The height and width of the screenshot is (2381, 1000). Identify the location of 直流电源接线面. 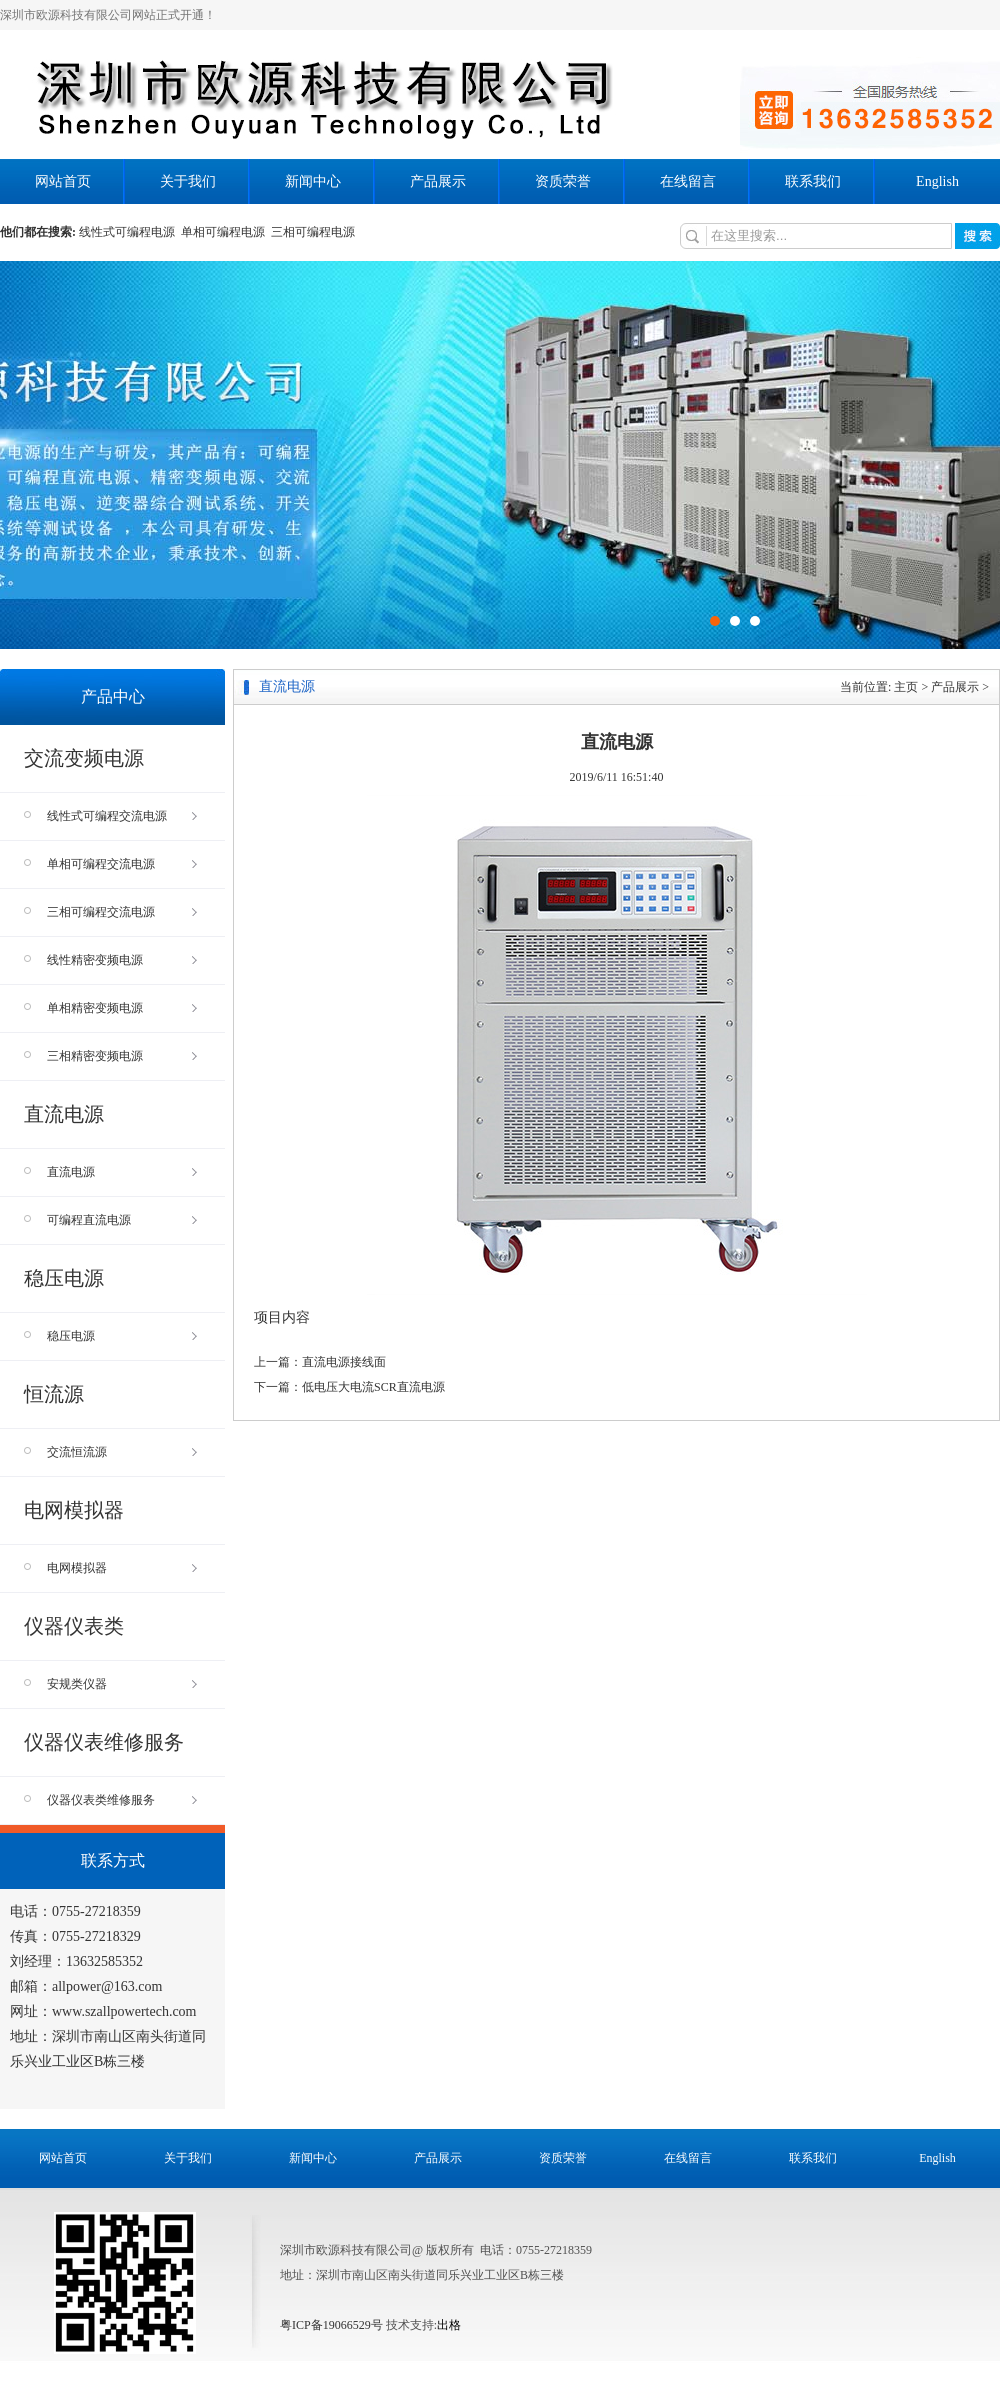
(344, 1362).